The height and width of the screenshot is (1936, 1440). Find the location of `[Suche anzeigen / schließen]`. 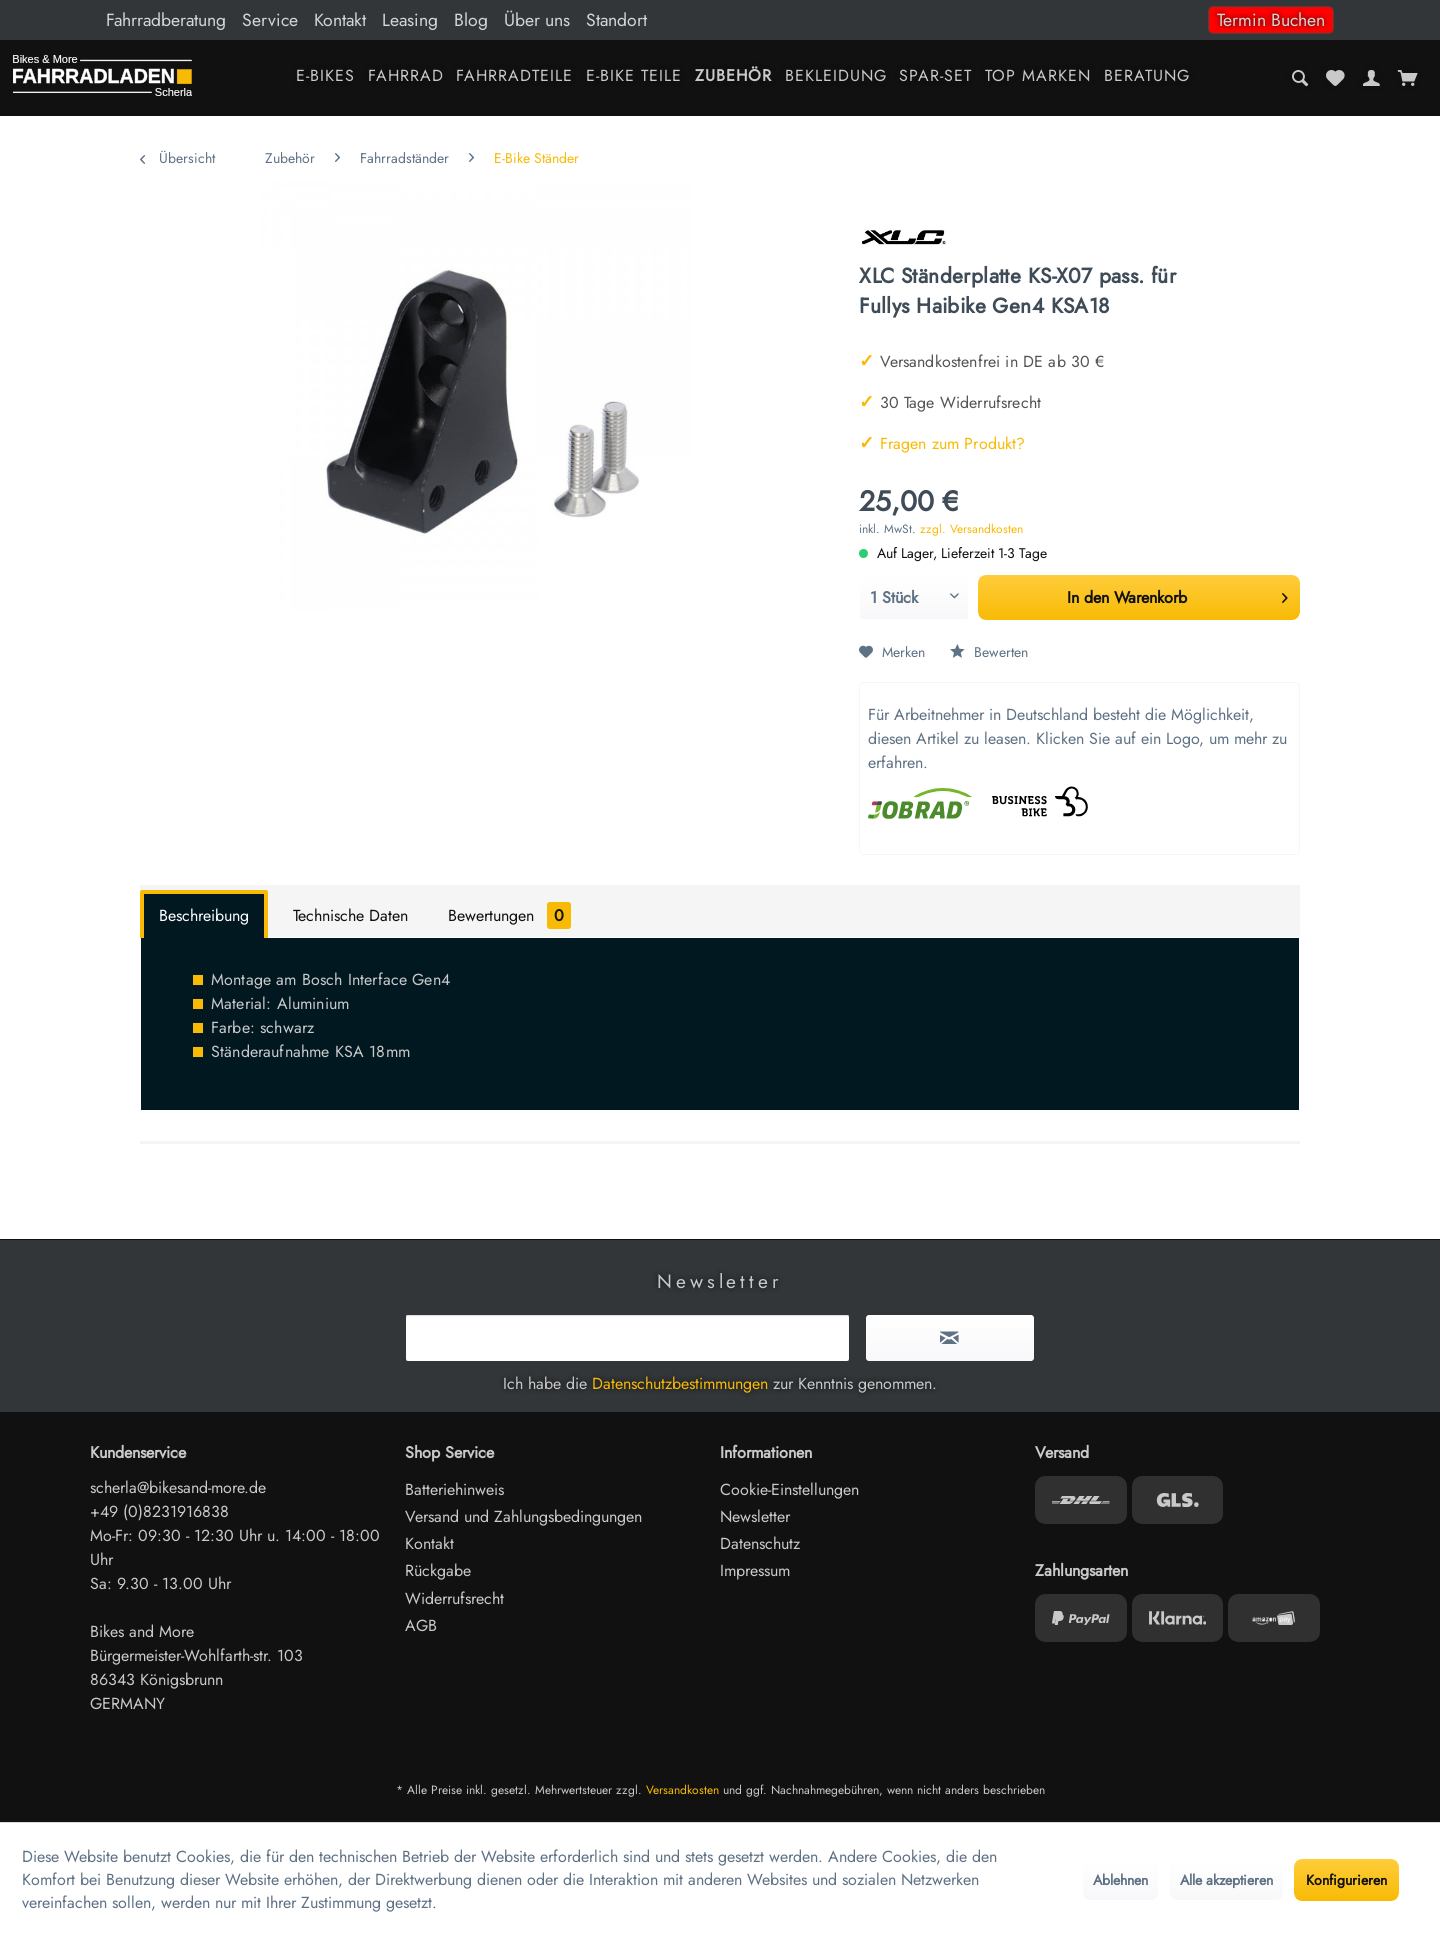

[Suche anzeigen / schließen] is located at coordinates (1300, 78).